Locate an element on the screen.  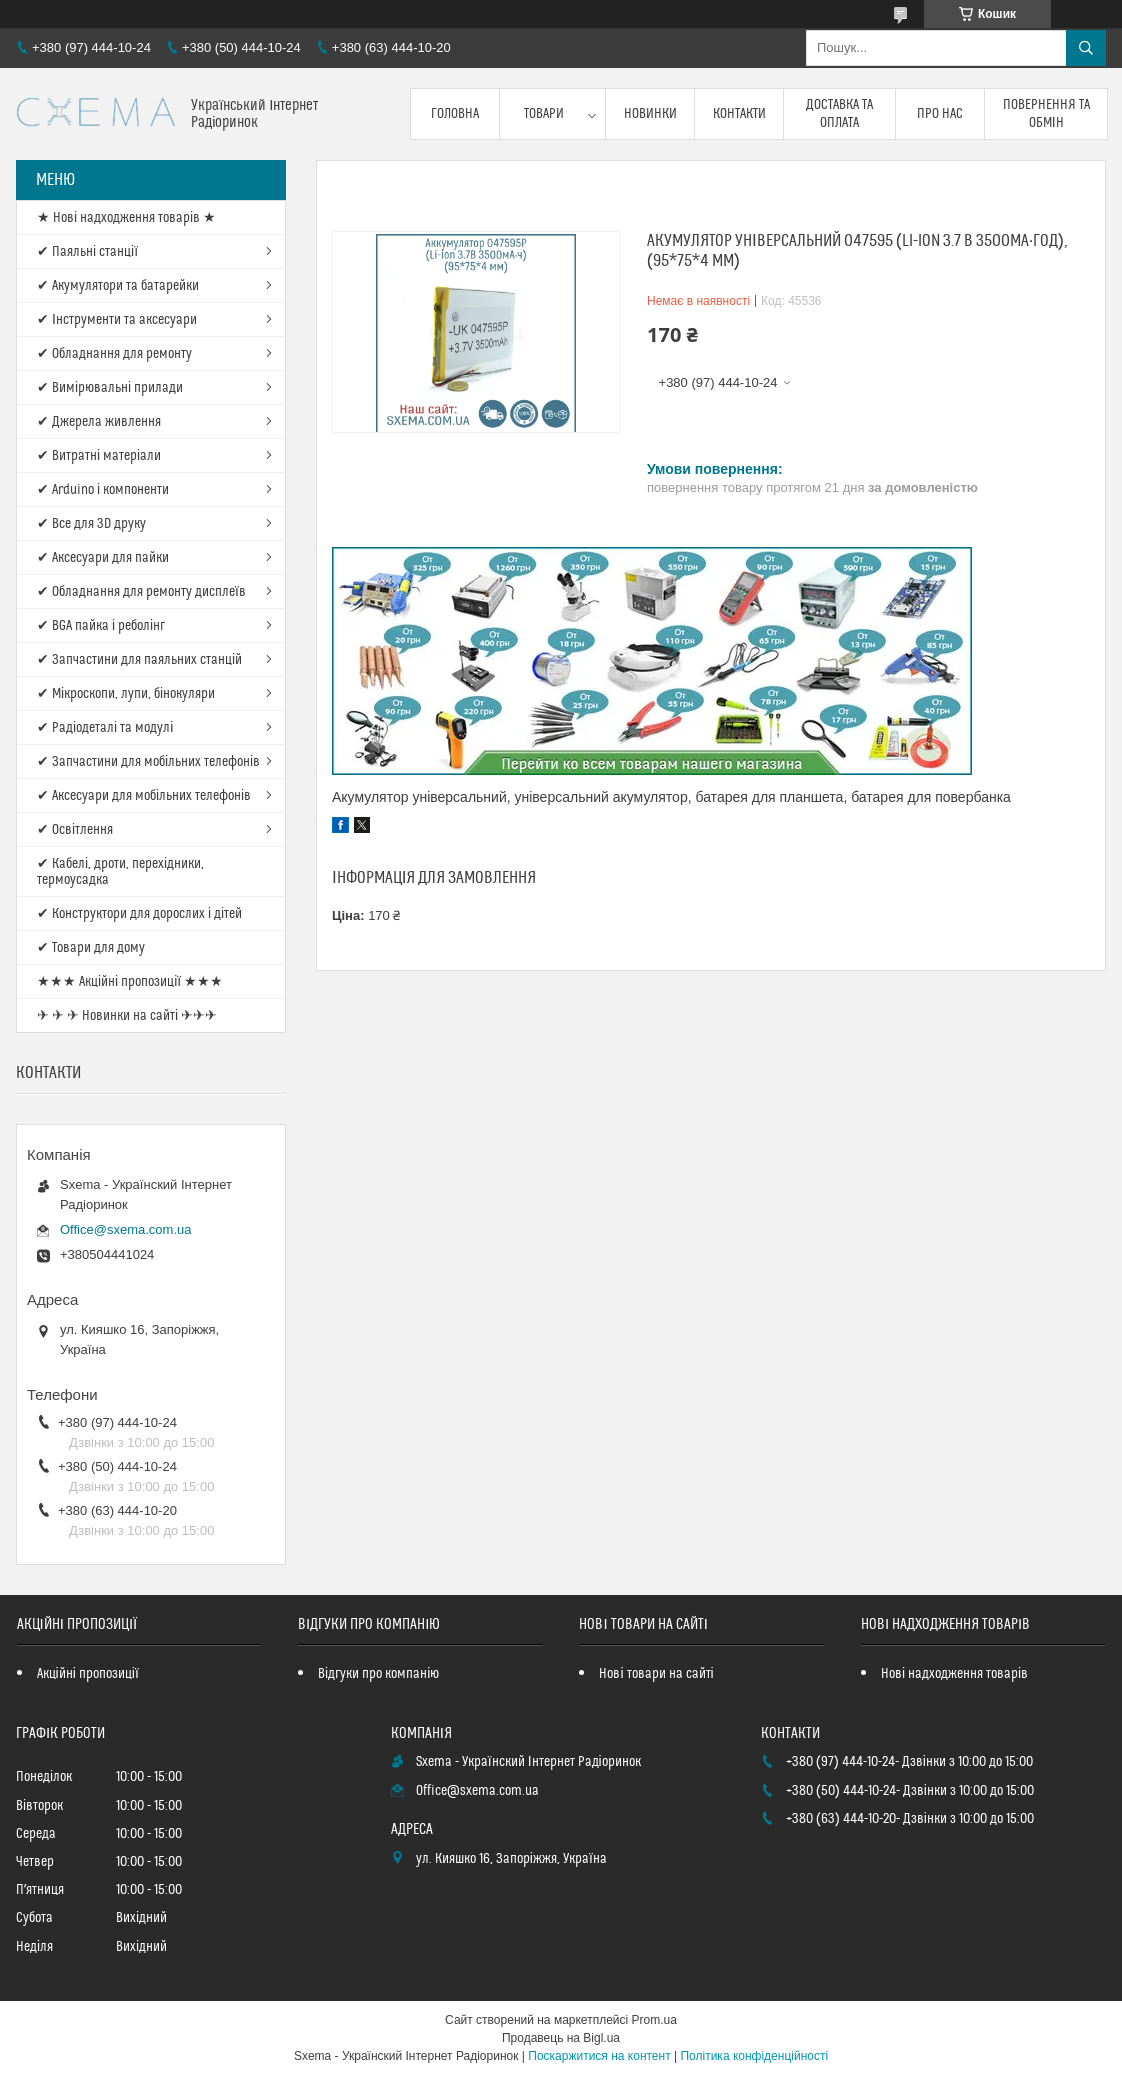
★★★ Акційні пропозиції ★★★ is located at coordinates (130, 982).